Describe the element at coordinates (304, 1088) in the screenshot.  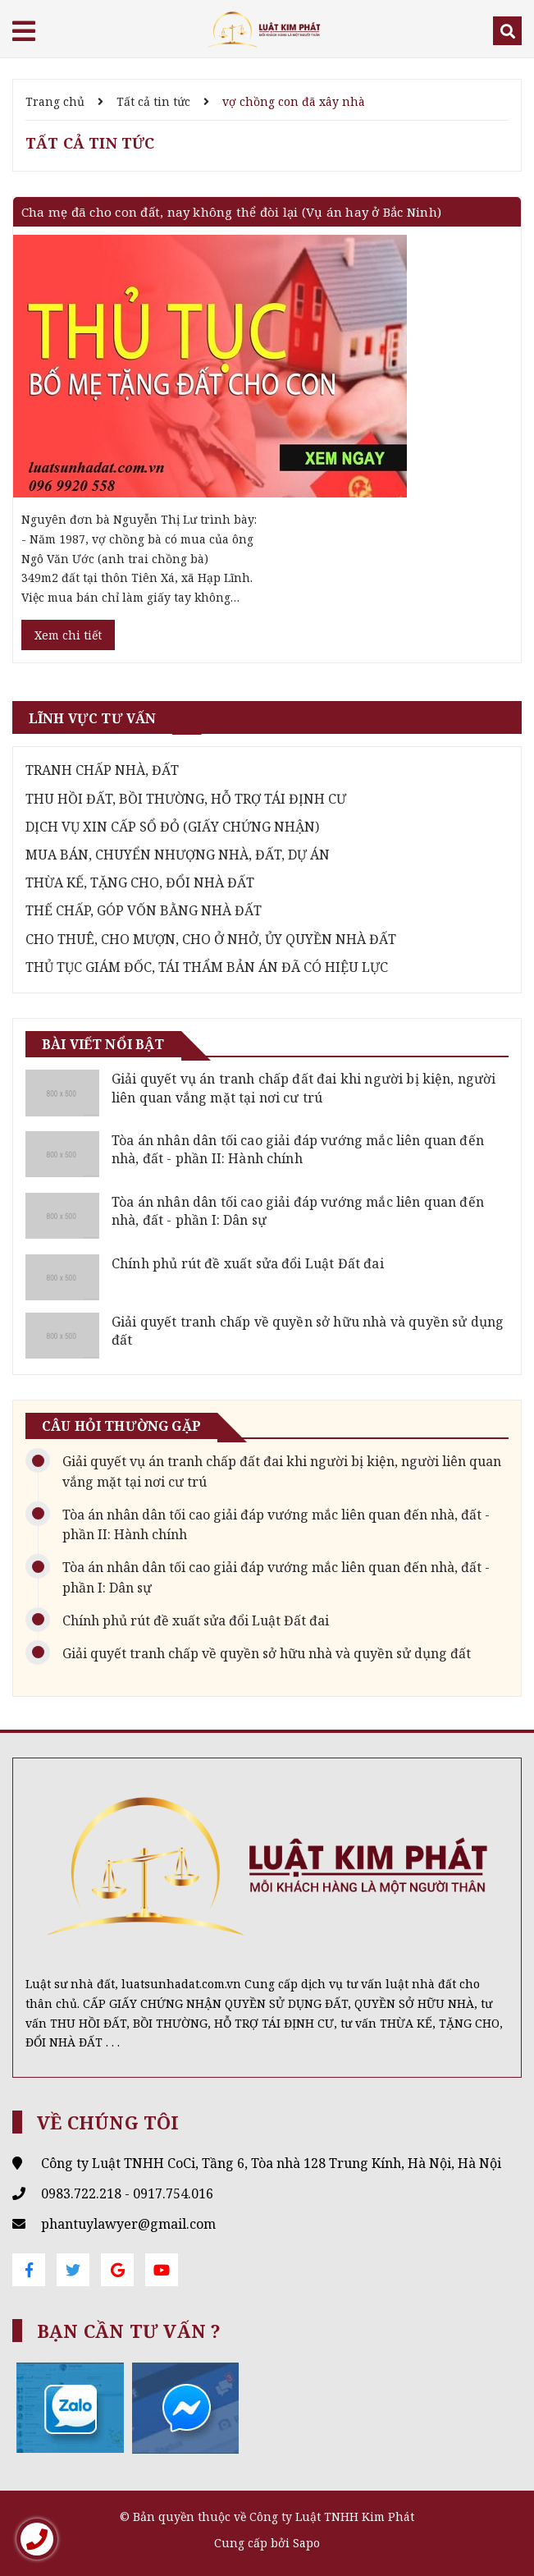
I see `Giải quyết vụ án tranh chấp đất đai khi người bị kiện, người liên quan vắng mặt tại nơi cư trú` at that location.